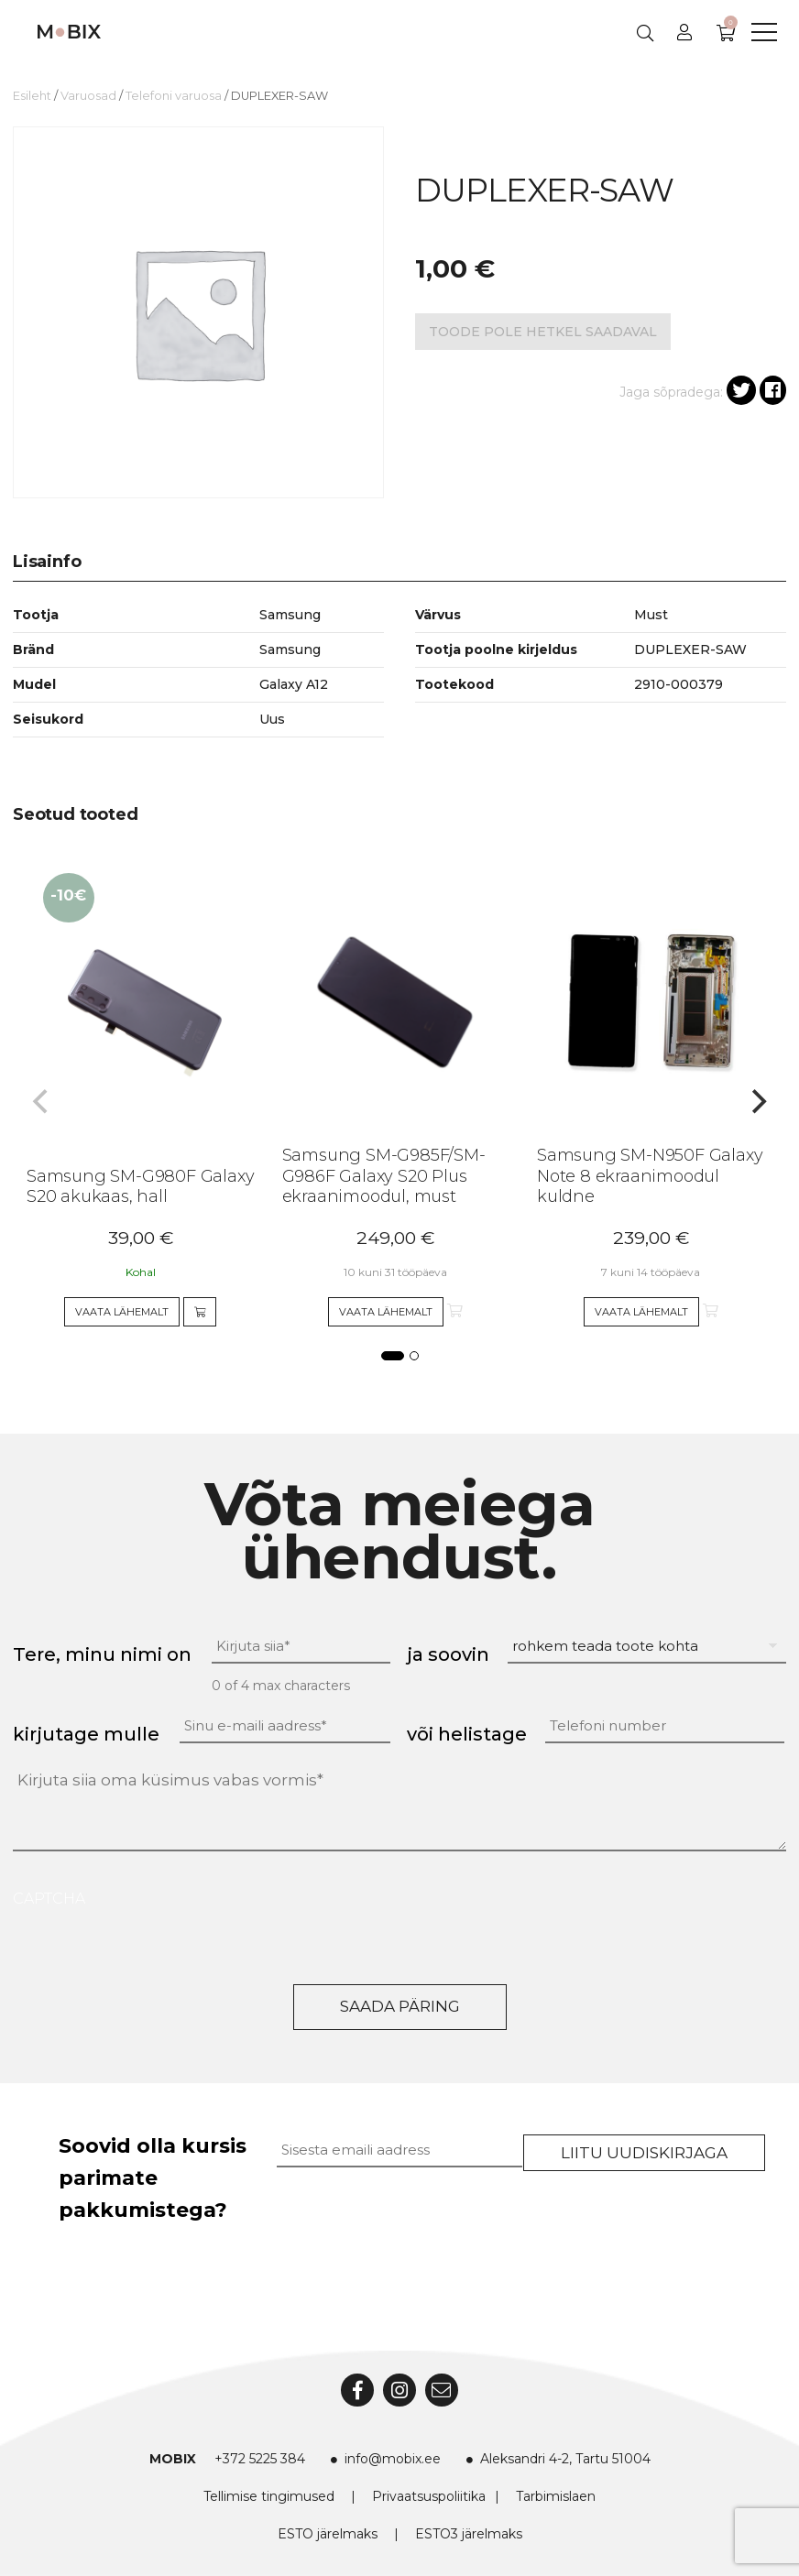 This screenshot has height=2576, width=799. I want to click on Tellimise tingimused, so click(268, 2496).